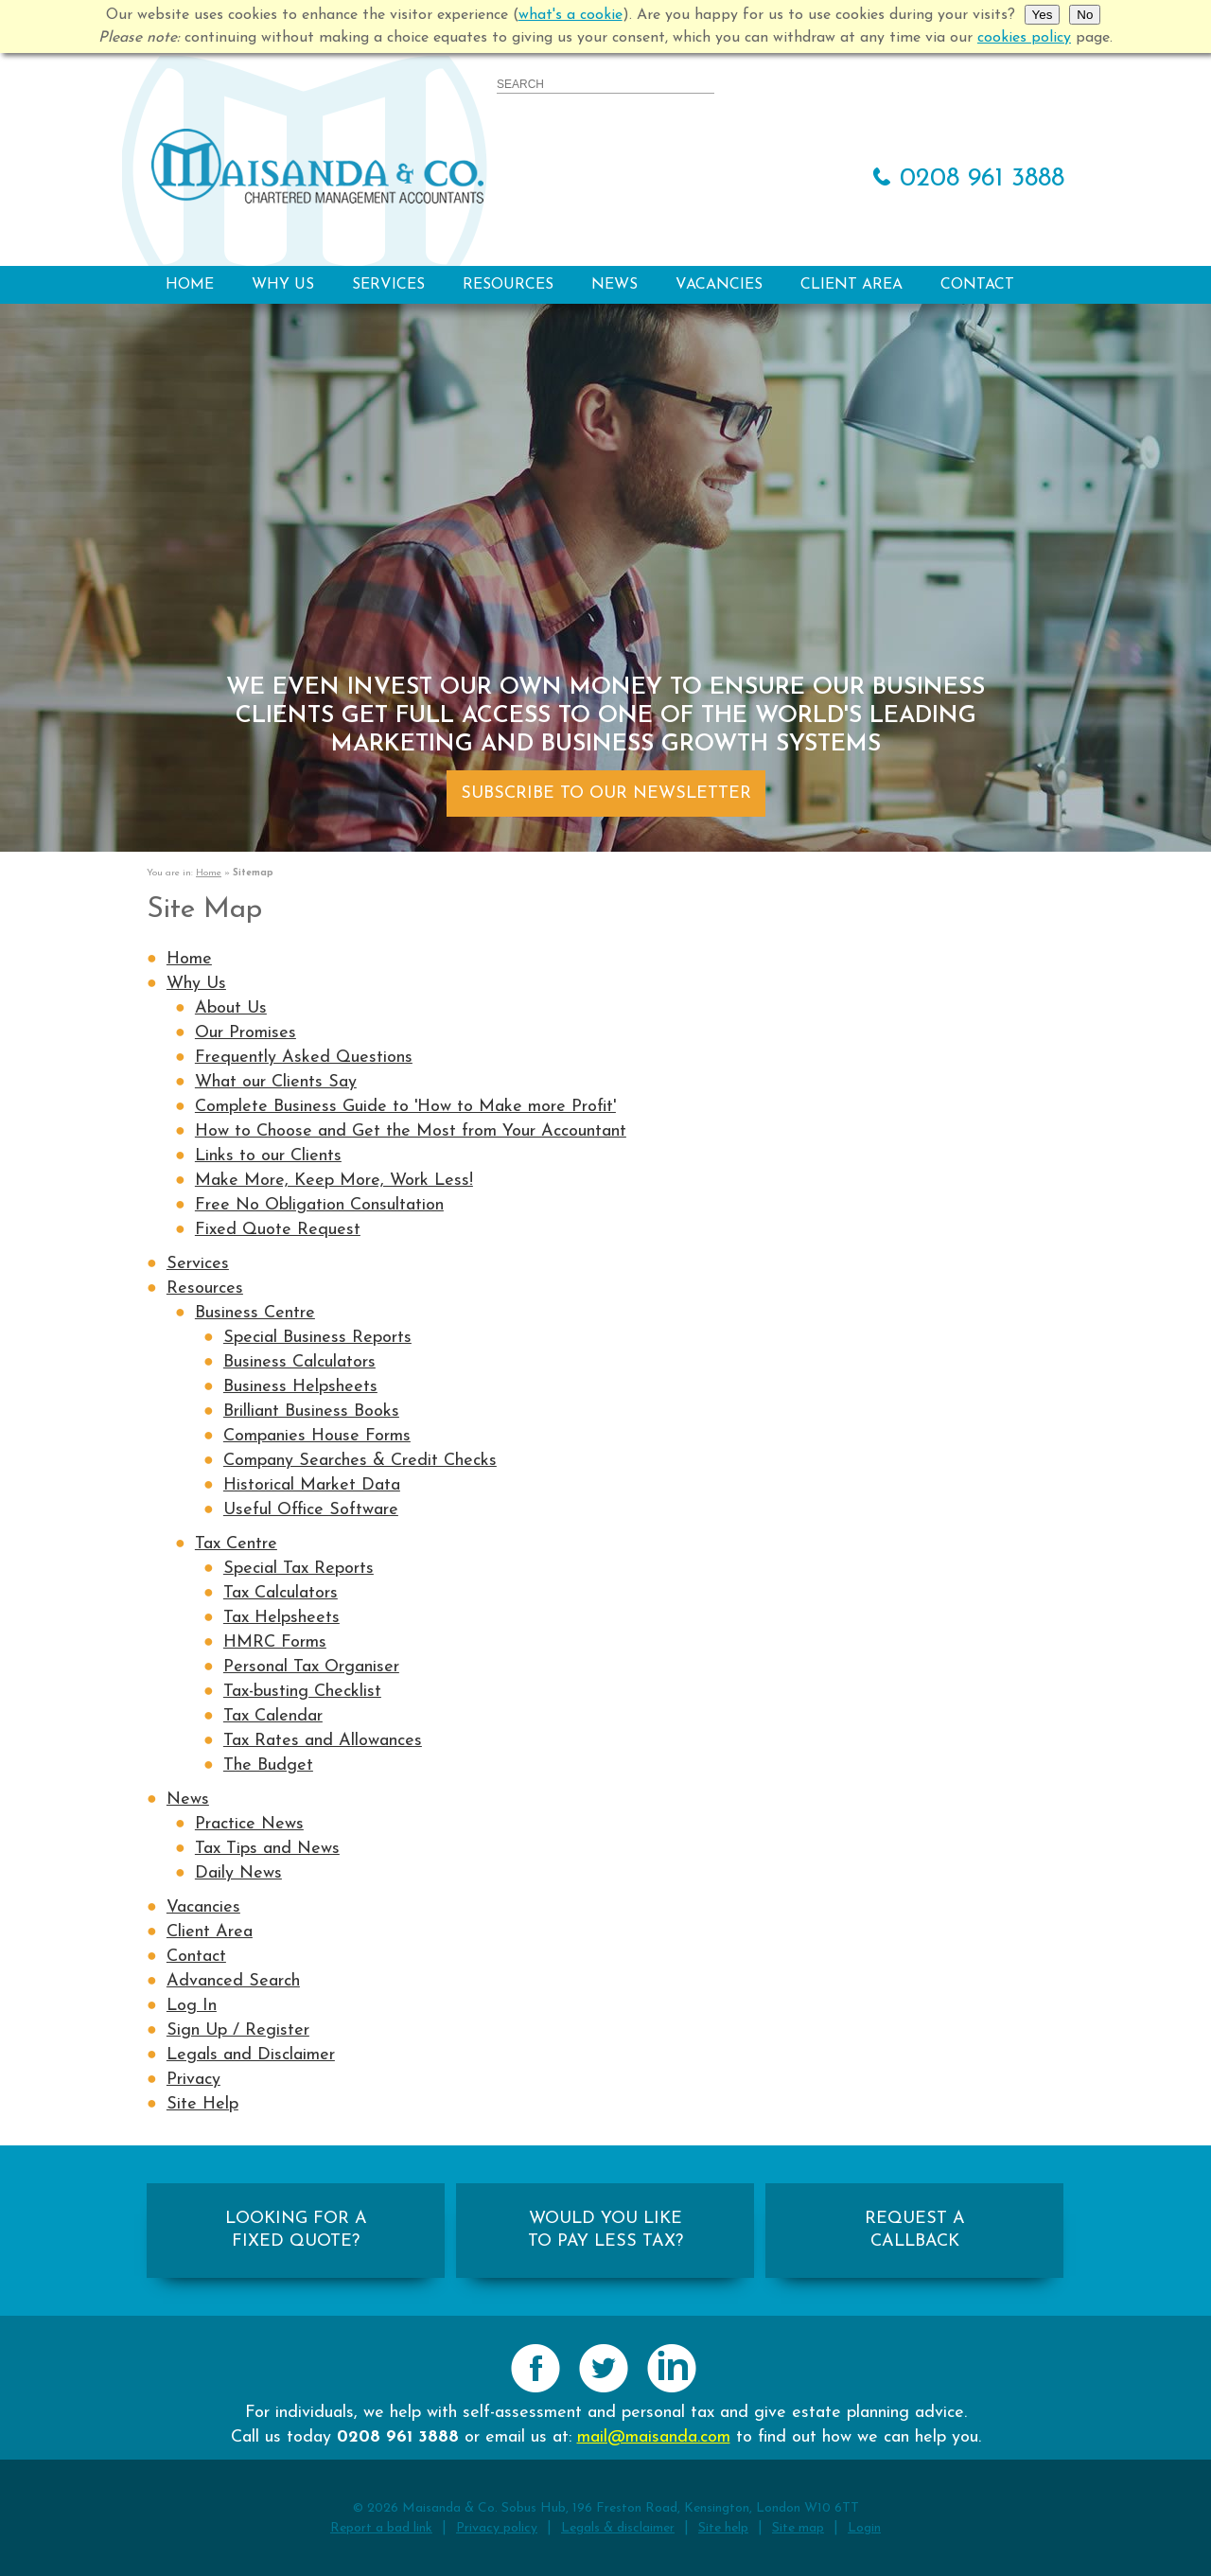  What do you see at coordinates (317, 1338) in the screenshot?
I see `Special Business Reports` at bounding box center [317, 1338].